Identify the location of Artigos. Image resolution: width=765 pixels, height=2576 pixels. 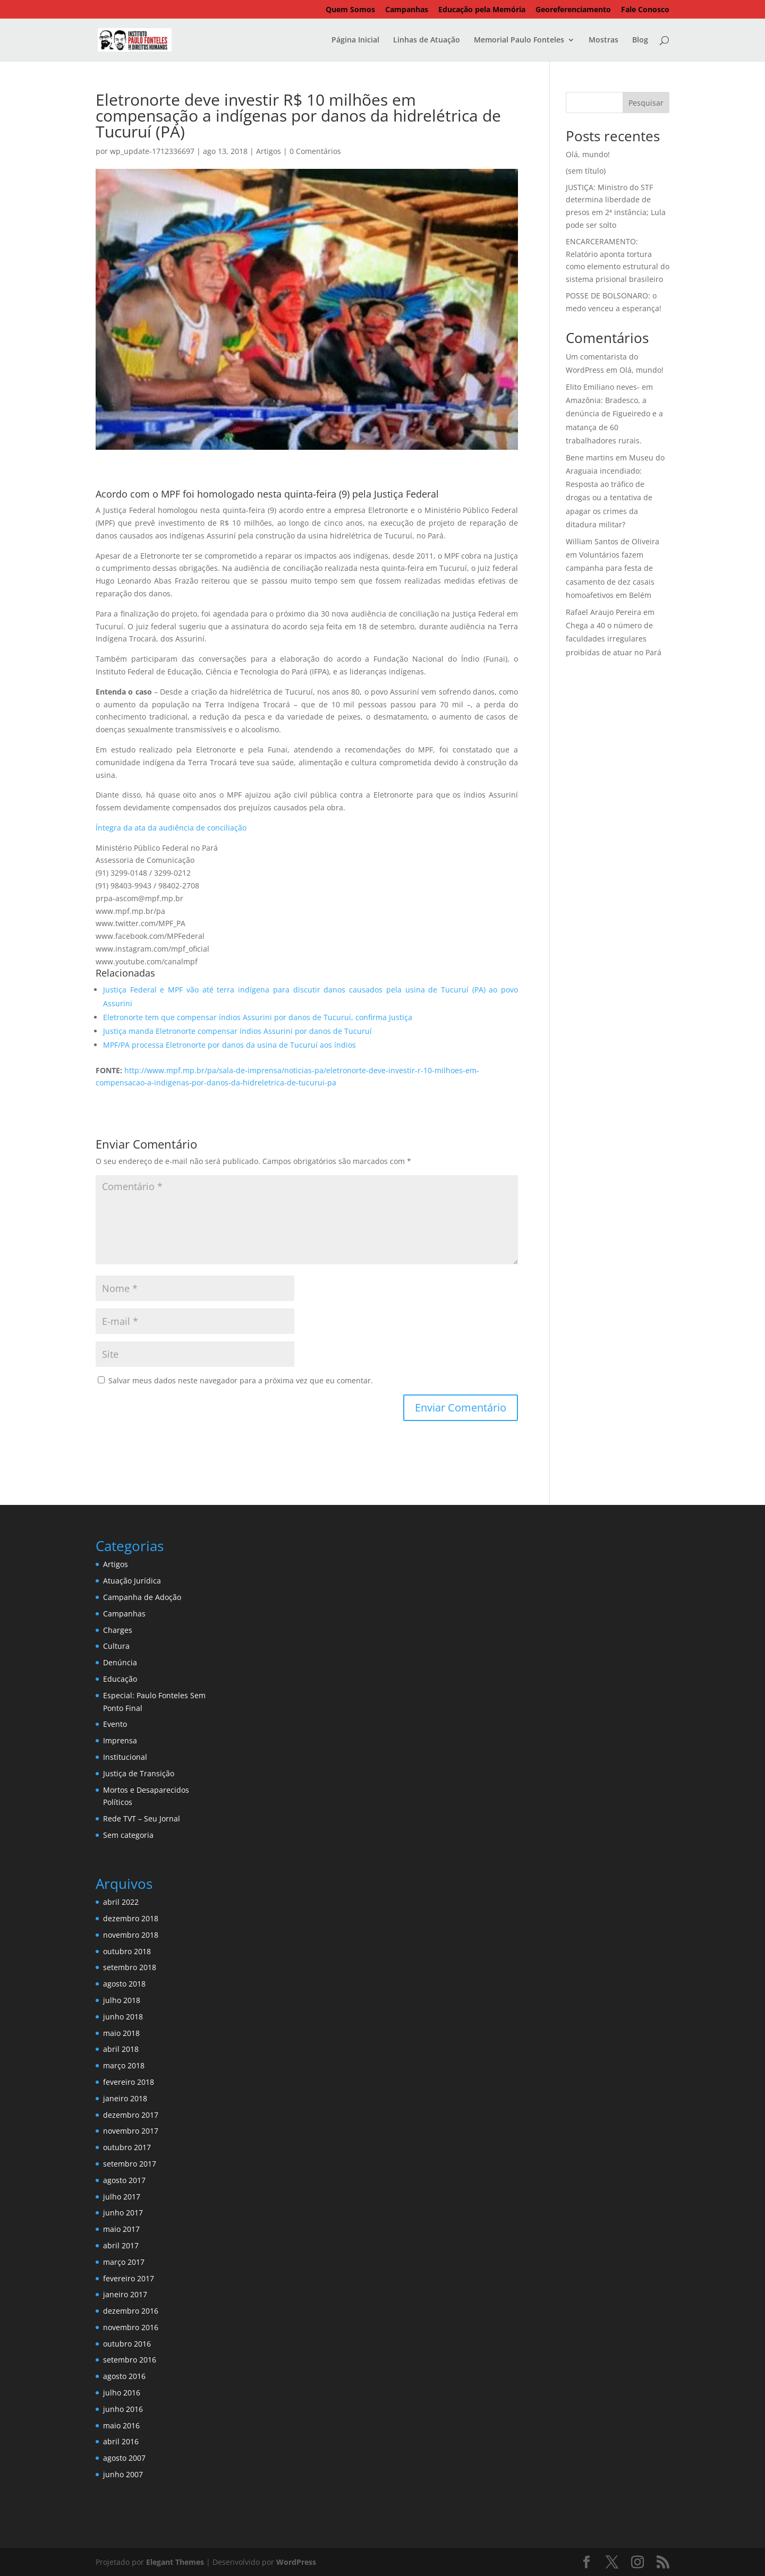
(268, 151).